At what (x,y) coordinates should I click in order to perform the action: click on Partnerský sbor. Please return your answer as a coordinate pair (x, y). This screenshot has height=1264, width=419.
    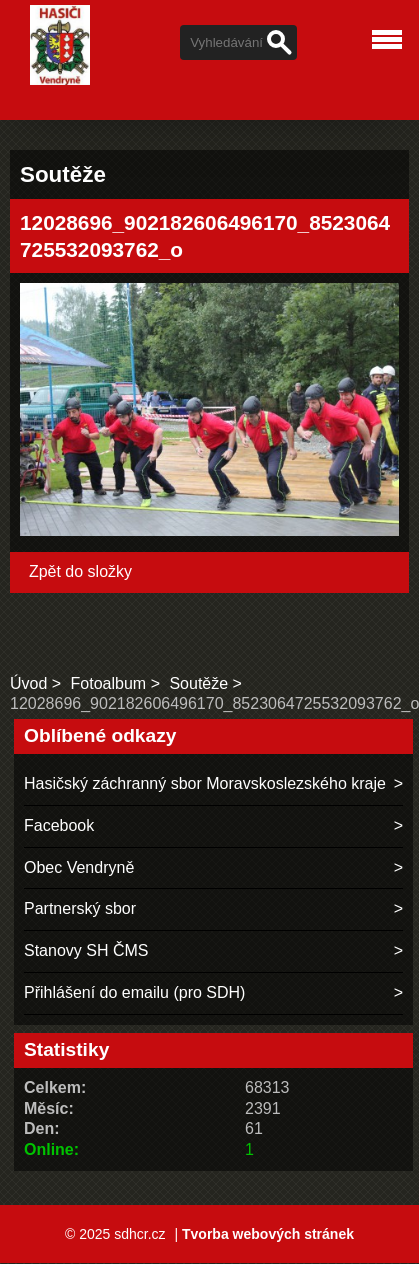
    Looking at the image, I should click on (80, 908).